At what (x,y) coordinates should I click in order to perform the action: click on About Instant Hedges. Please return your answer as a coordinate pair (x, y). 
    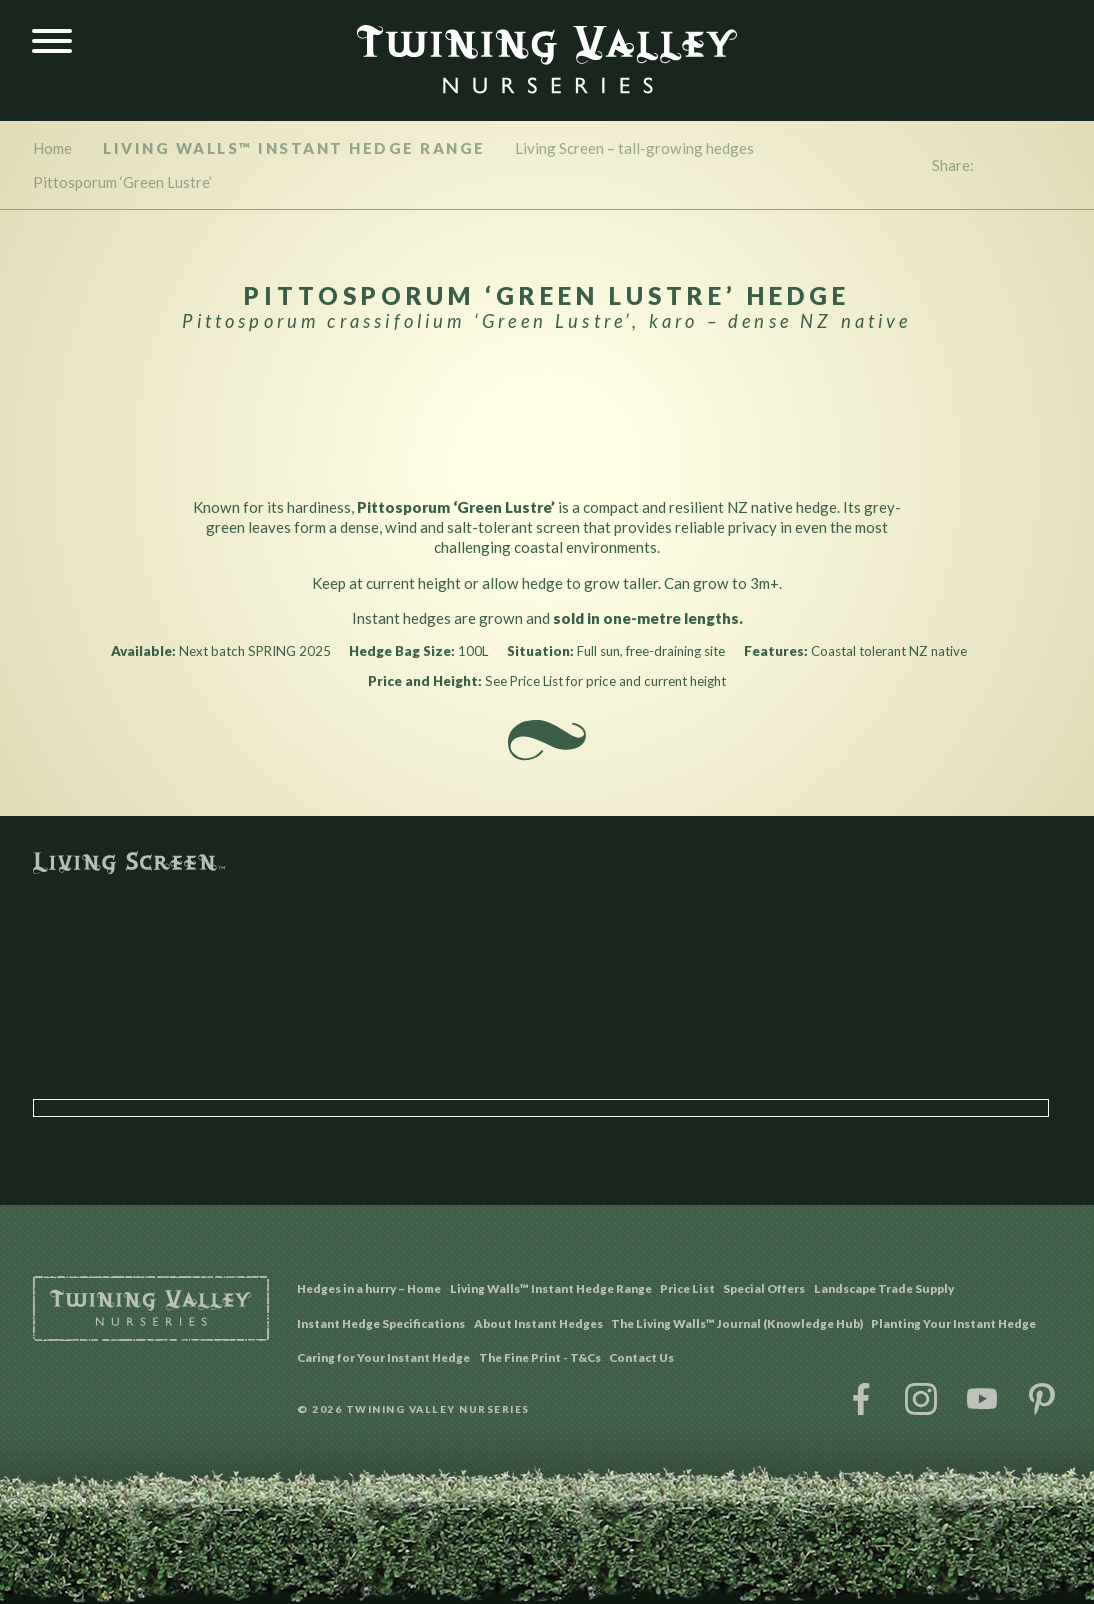
    Looking at the image, I should click on (538, 1323).